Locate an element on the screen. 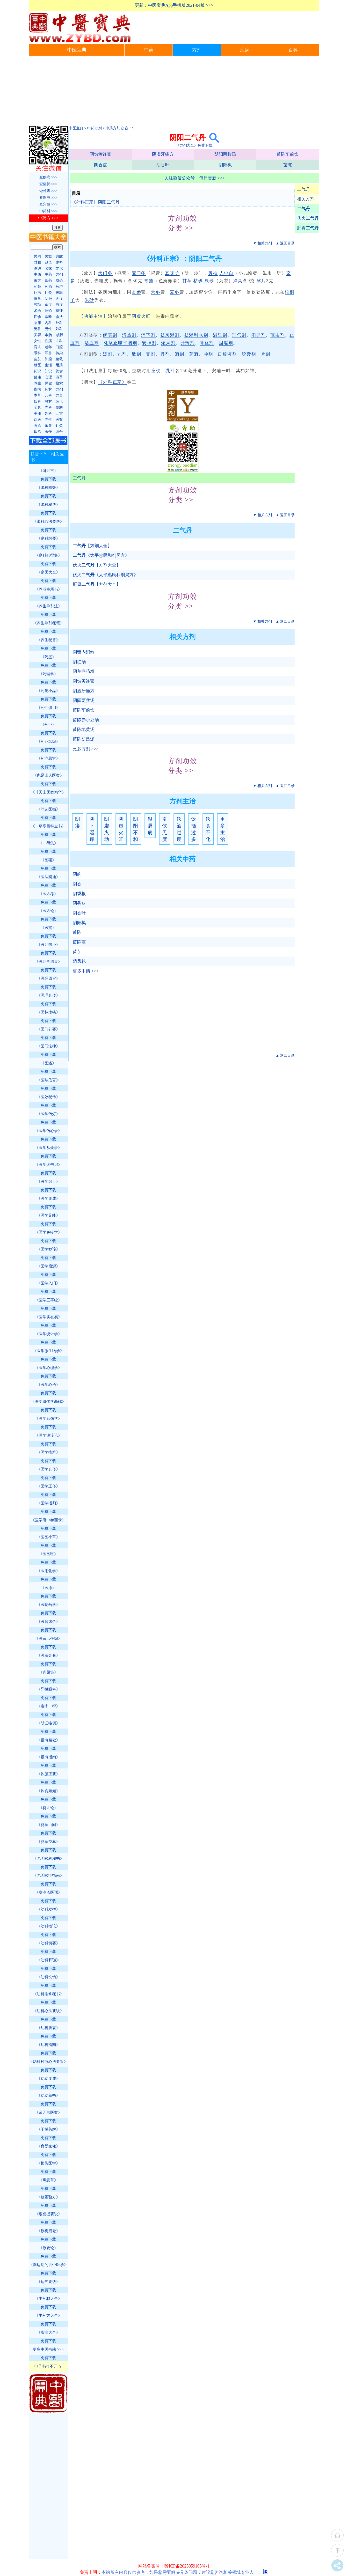  眼科 is located at coordinates (37, 353).